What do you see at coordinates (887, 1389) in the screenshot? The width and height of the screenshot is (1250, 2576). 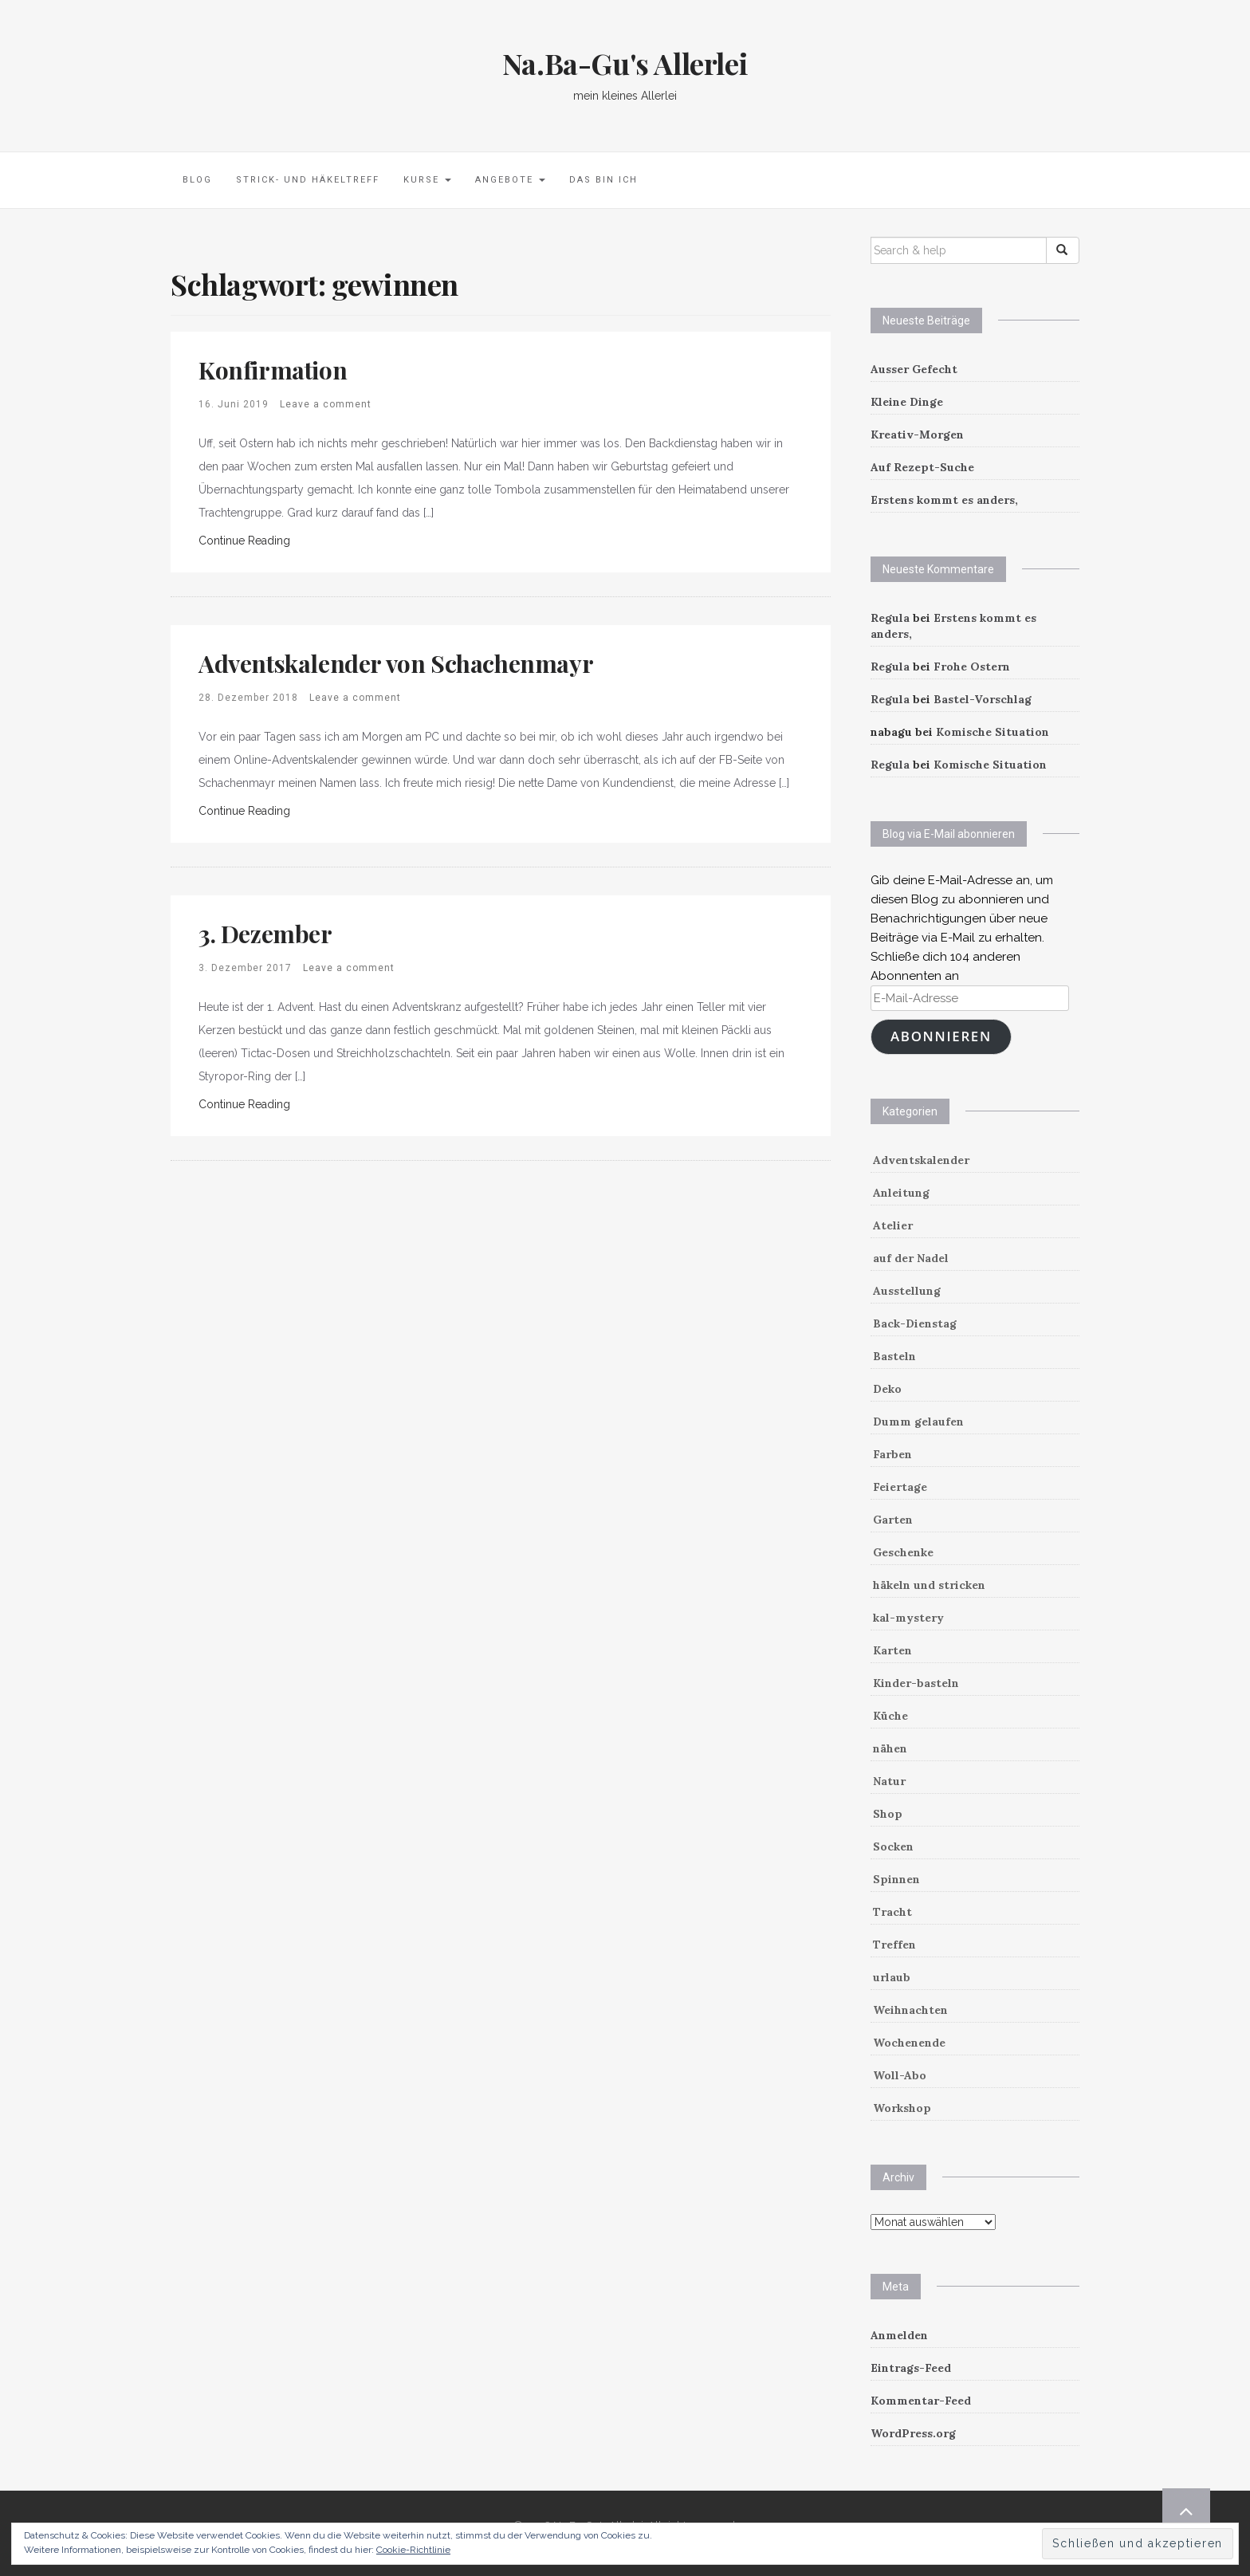 I see `Deko` at bounding box center [887, 1389].